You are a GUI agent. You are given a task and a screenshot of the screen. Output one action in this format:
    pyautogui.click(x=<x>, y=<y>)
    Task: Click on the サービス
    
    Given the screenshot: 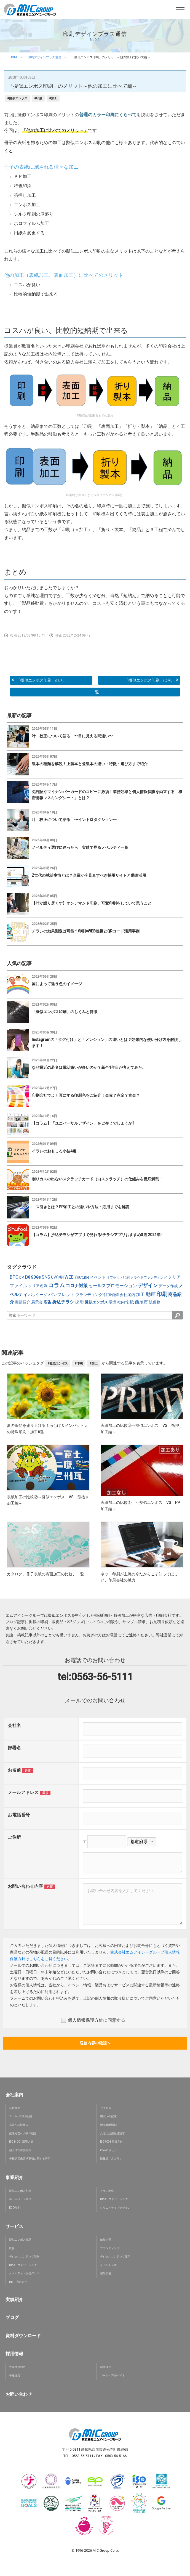 What is the action you would take?
    pyautogui.click(x=14, y=2226)
    